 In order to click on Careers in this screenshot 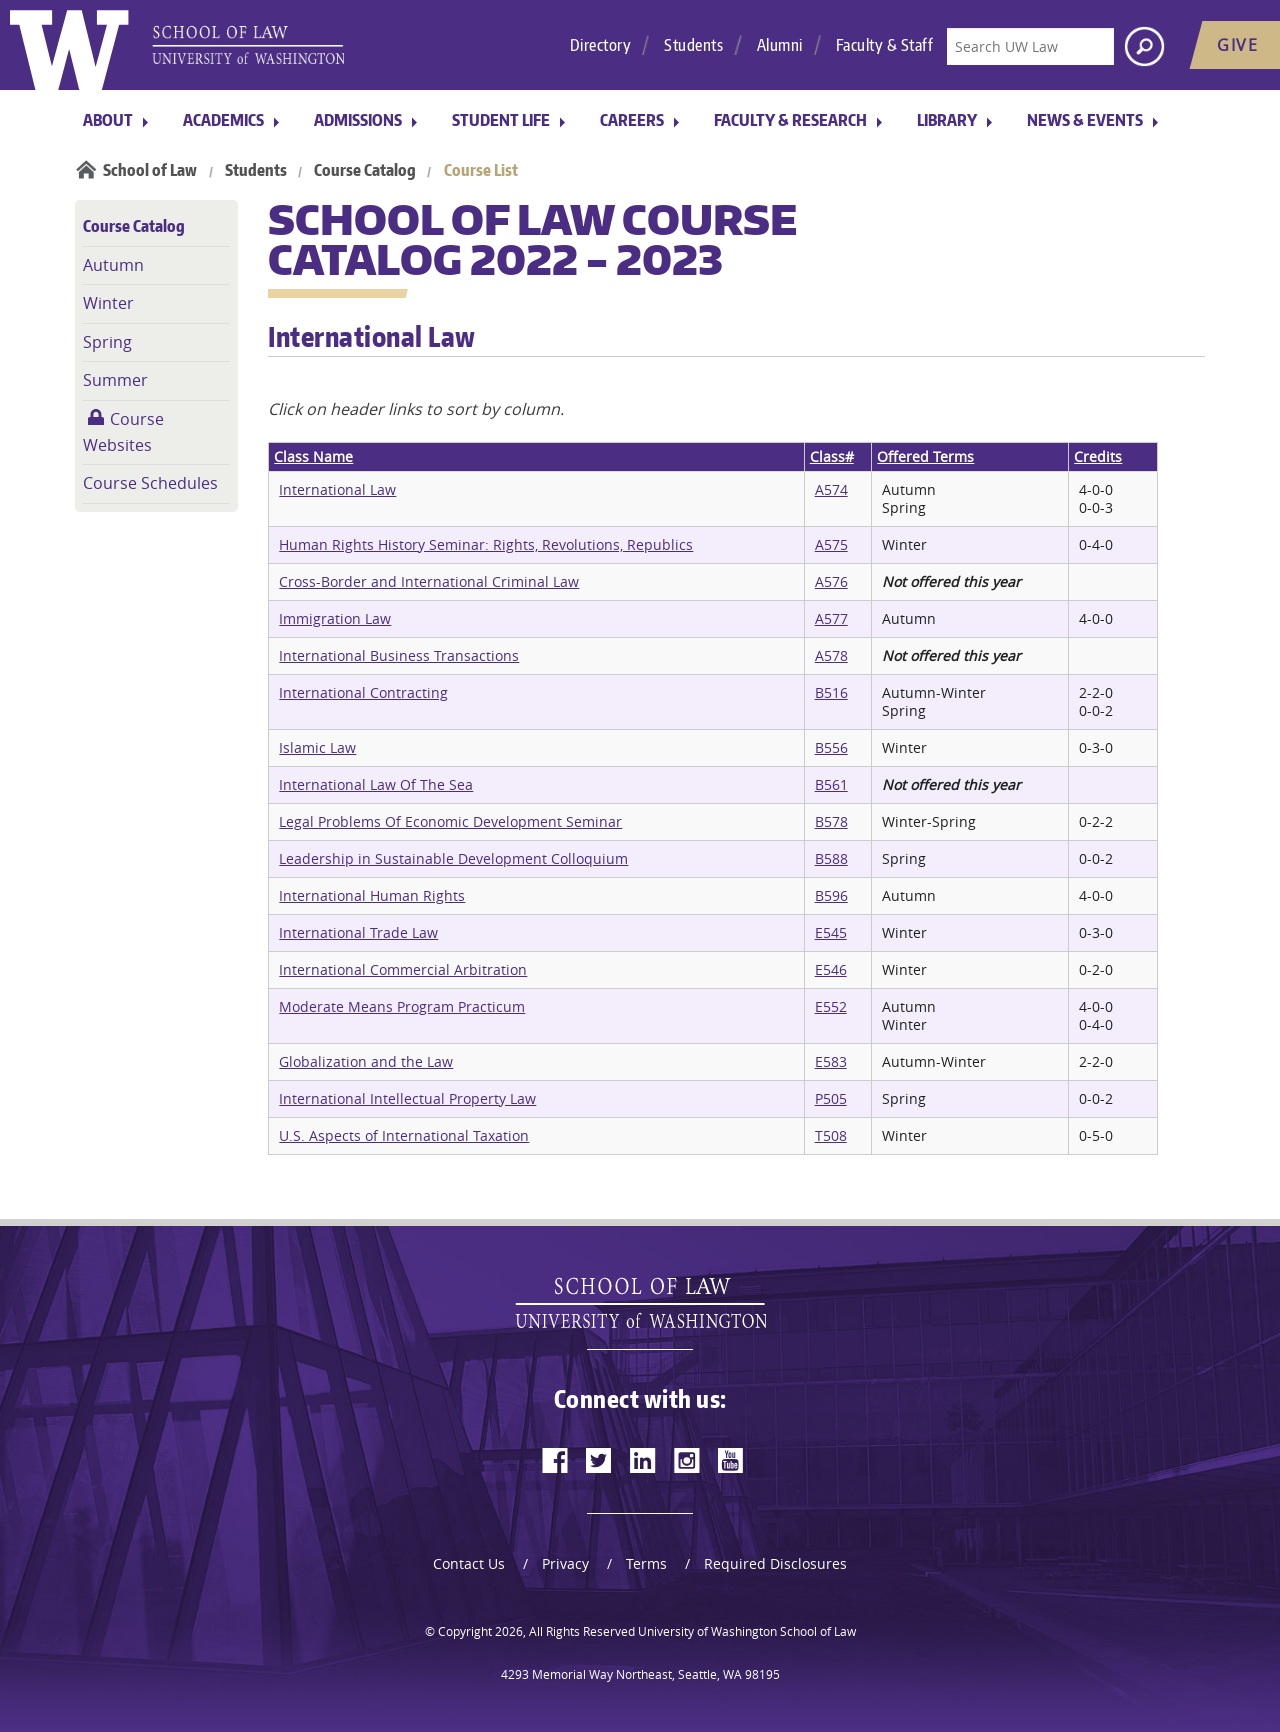, I will do `click(632, 120)`.